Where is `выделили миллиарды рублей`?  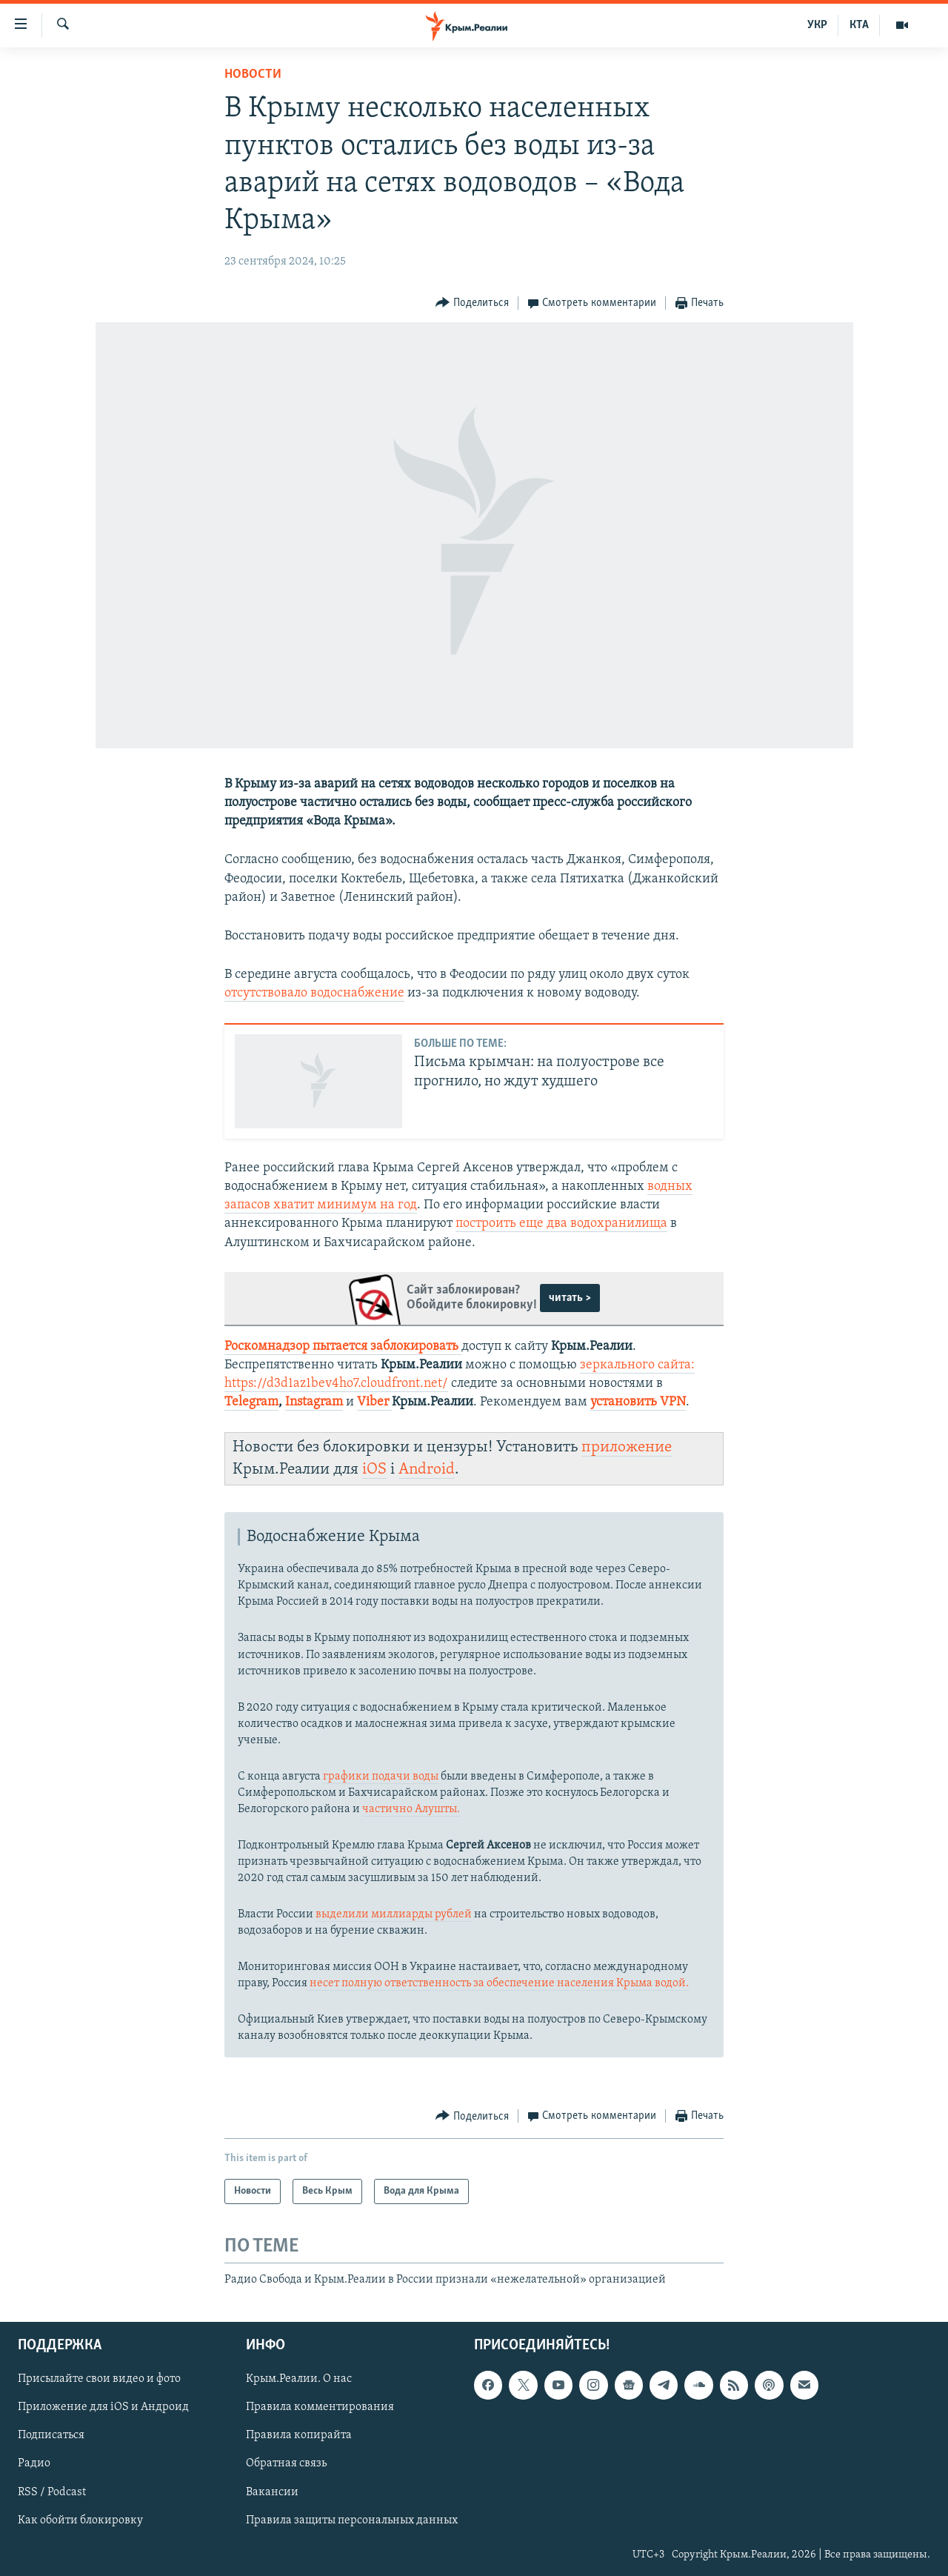 выделили миллиарды рублей is located at coordinates (394, 1914).